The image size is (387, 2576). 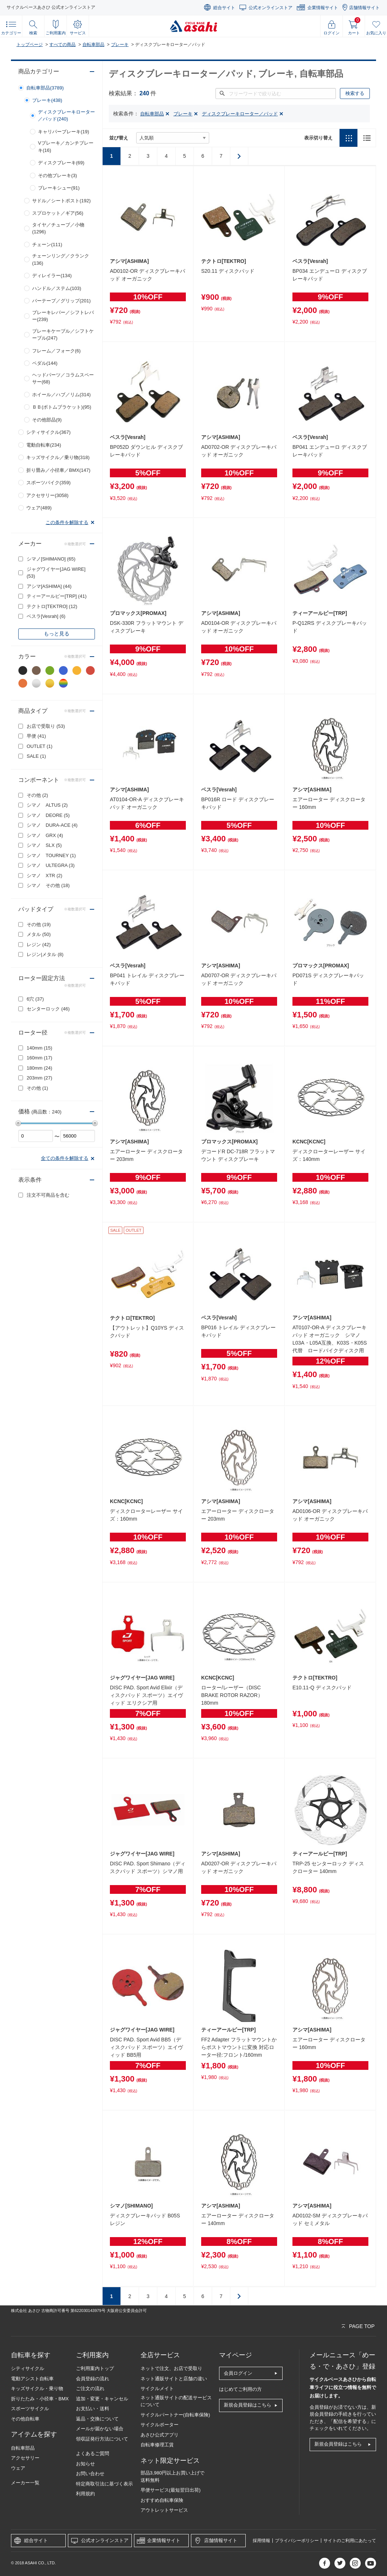 What do you see at coordinates (261, 2540) in the screenshot?
I see `採用情報` at bounding box center [261, 2540].